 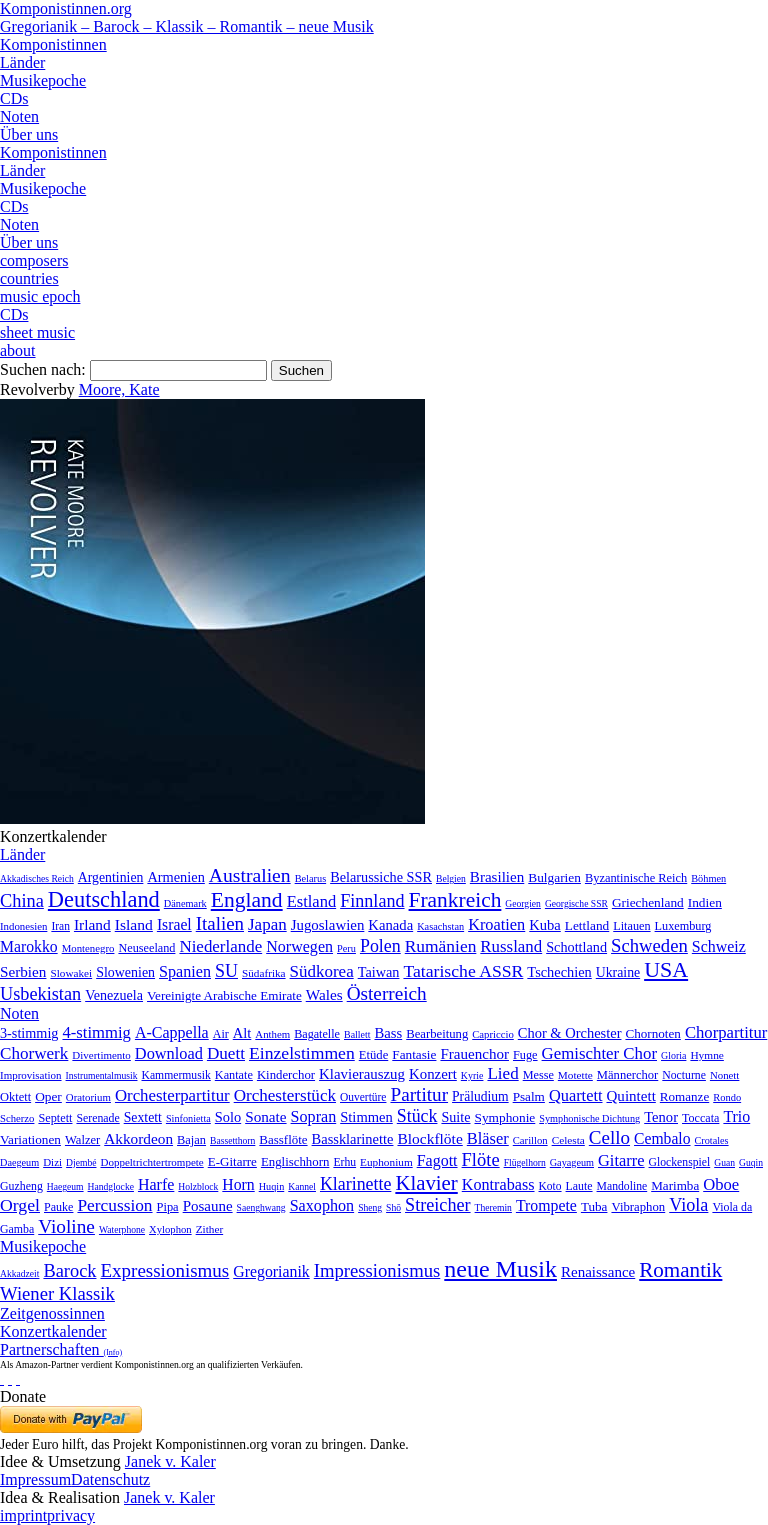 I want to click on Tatarische ASSR [Tatarische ASSR (200 Einträge)], so click(x=463, y=971).